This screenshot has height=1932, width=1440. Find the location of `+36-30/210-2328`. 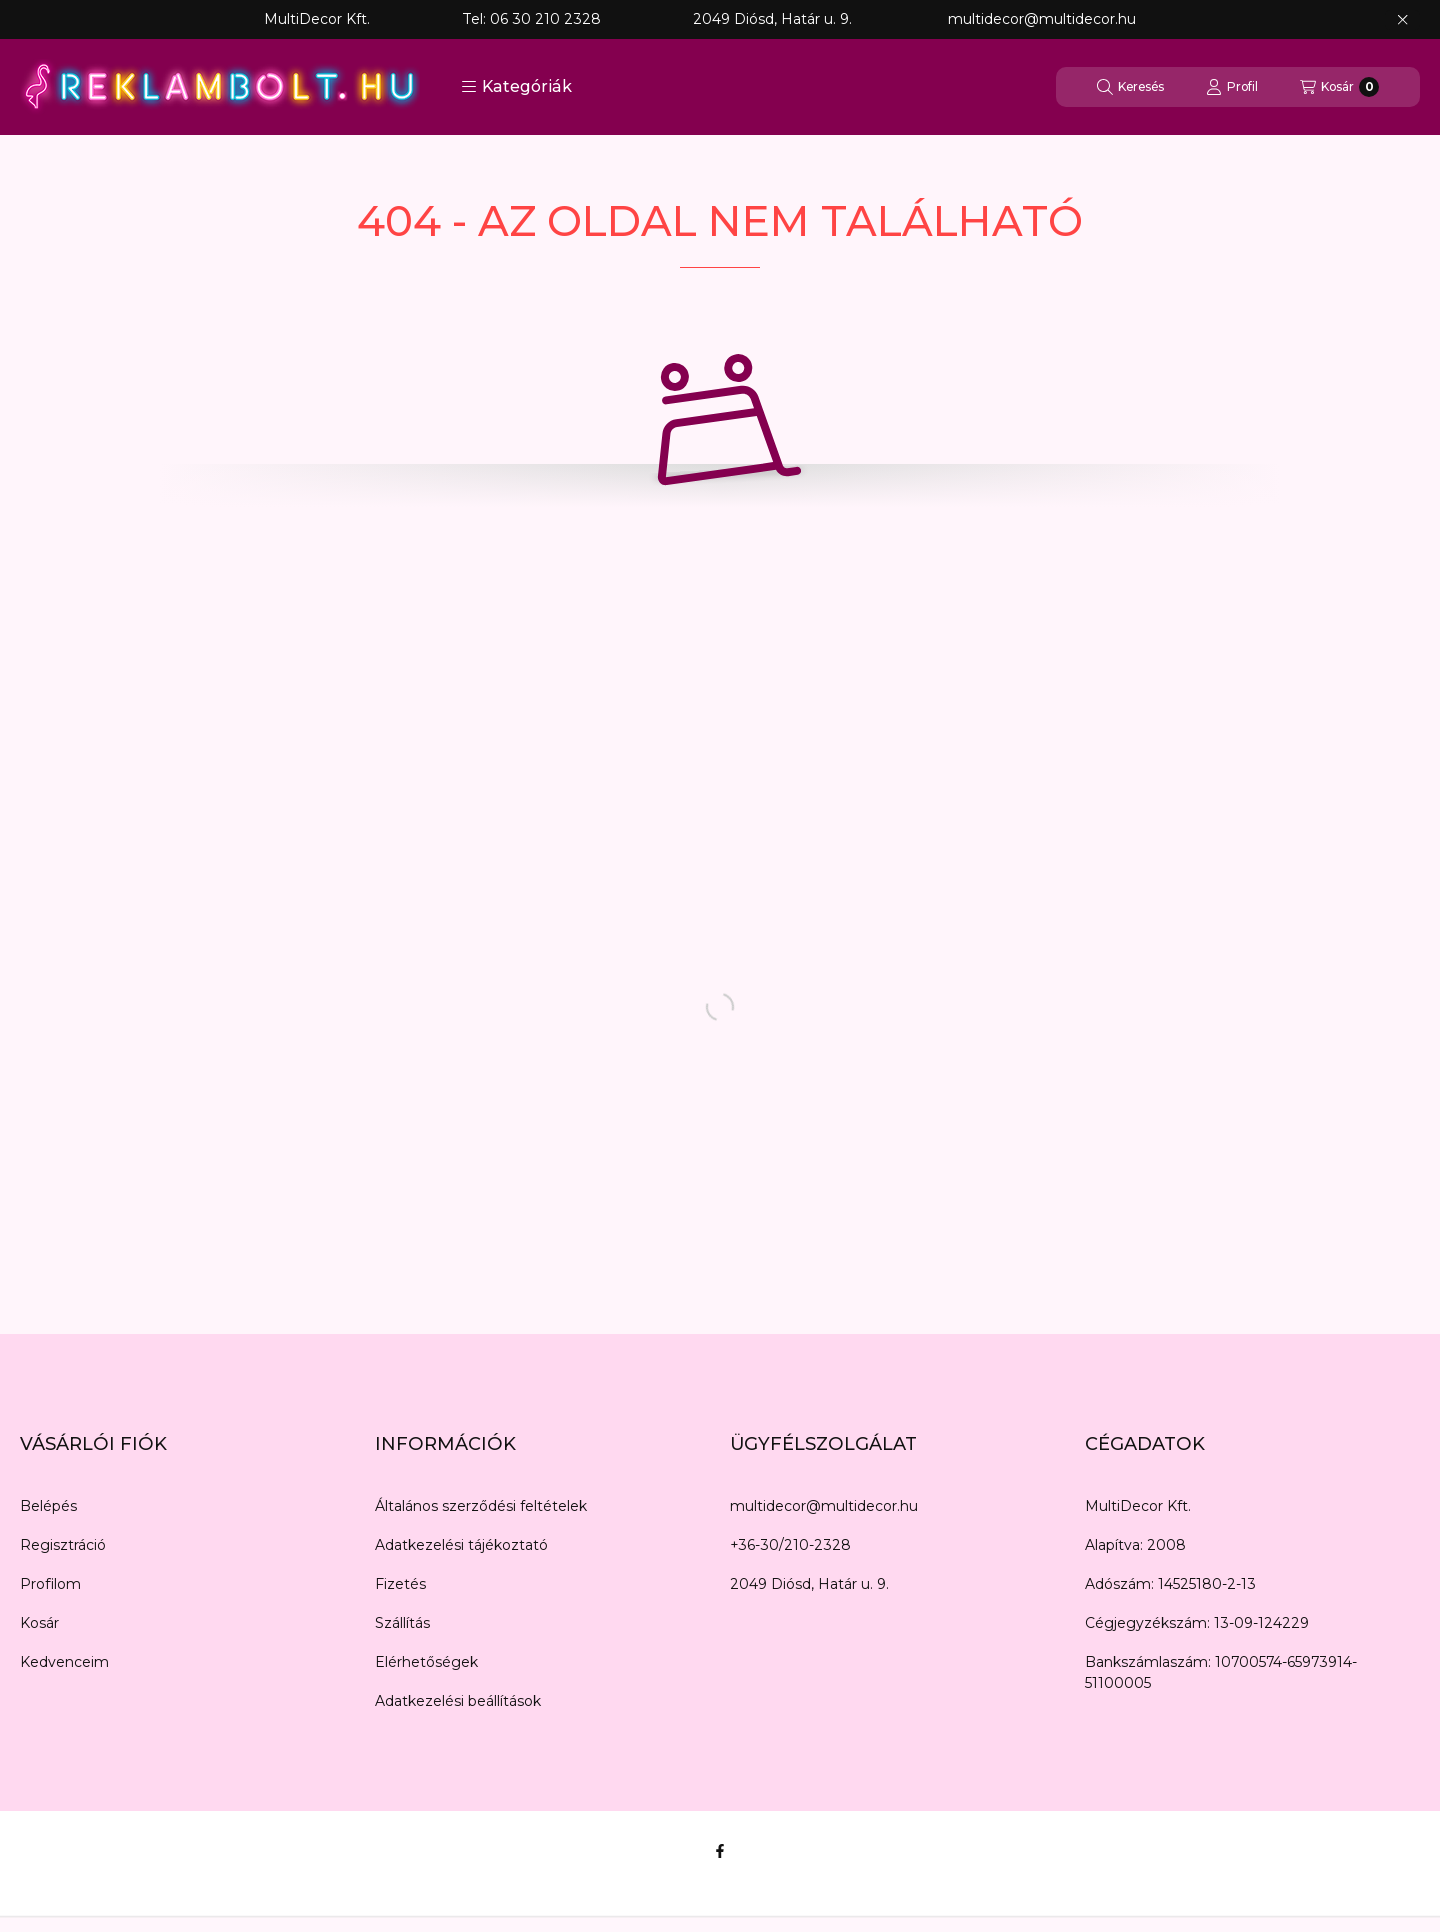

+36-30/210-2328 is located at coordinates (790, 1545).